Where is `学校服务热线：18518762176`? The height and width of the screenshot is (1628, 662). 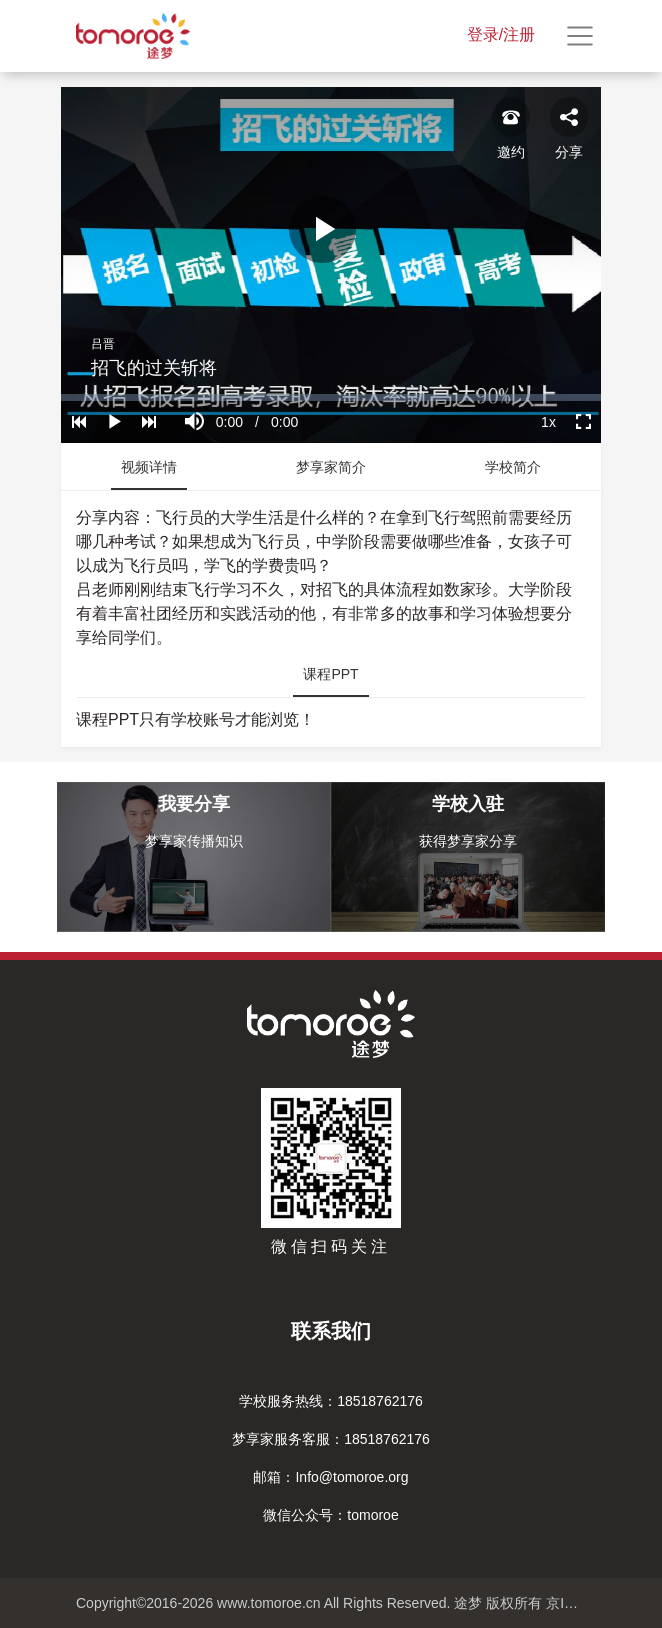
学校服务热线：18518762176 is located at coordinates (331, 1401).